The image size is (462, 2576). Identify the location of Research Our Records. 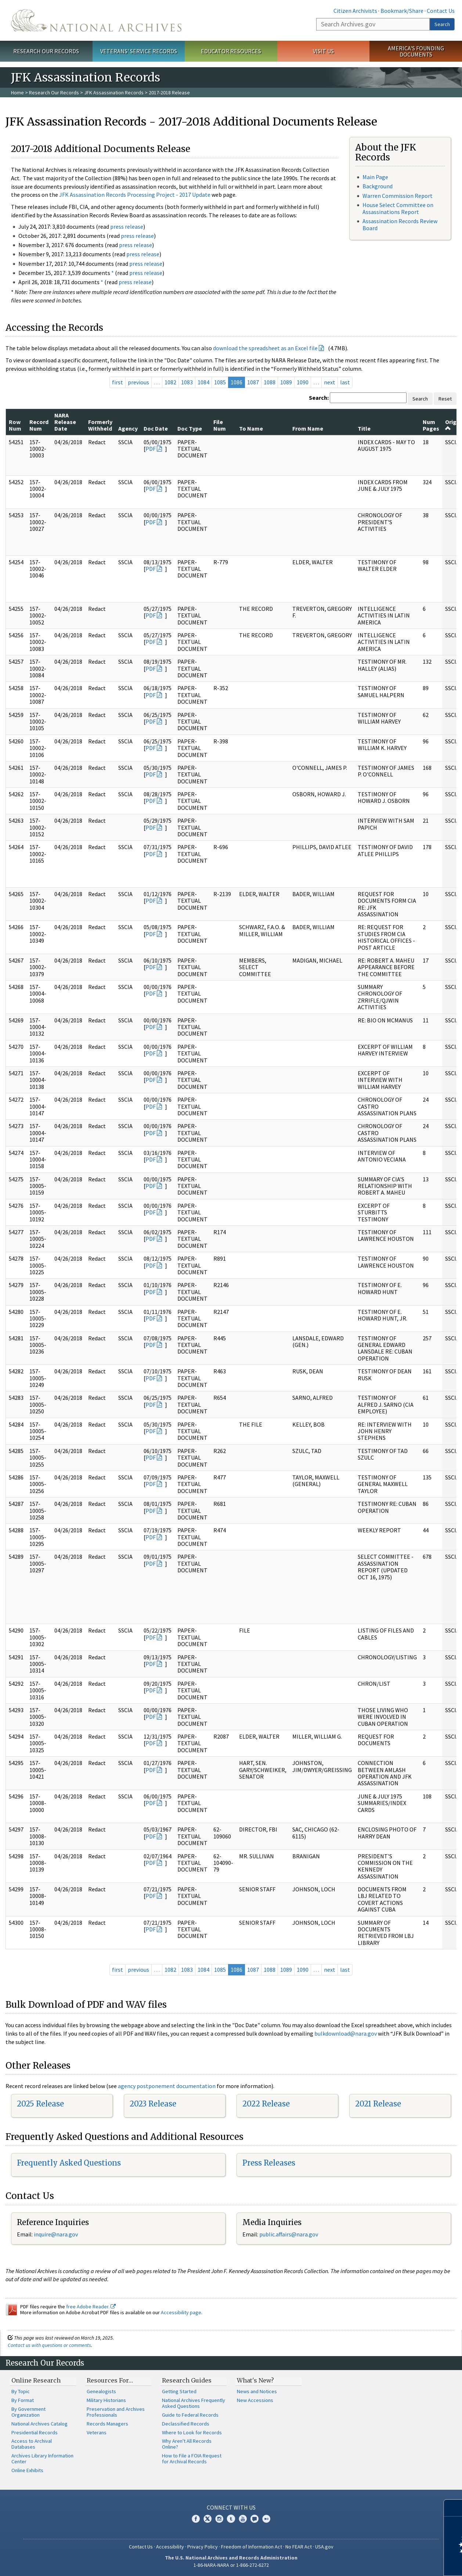
(46, 51).